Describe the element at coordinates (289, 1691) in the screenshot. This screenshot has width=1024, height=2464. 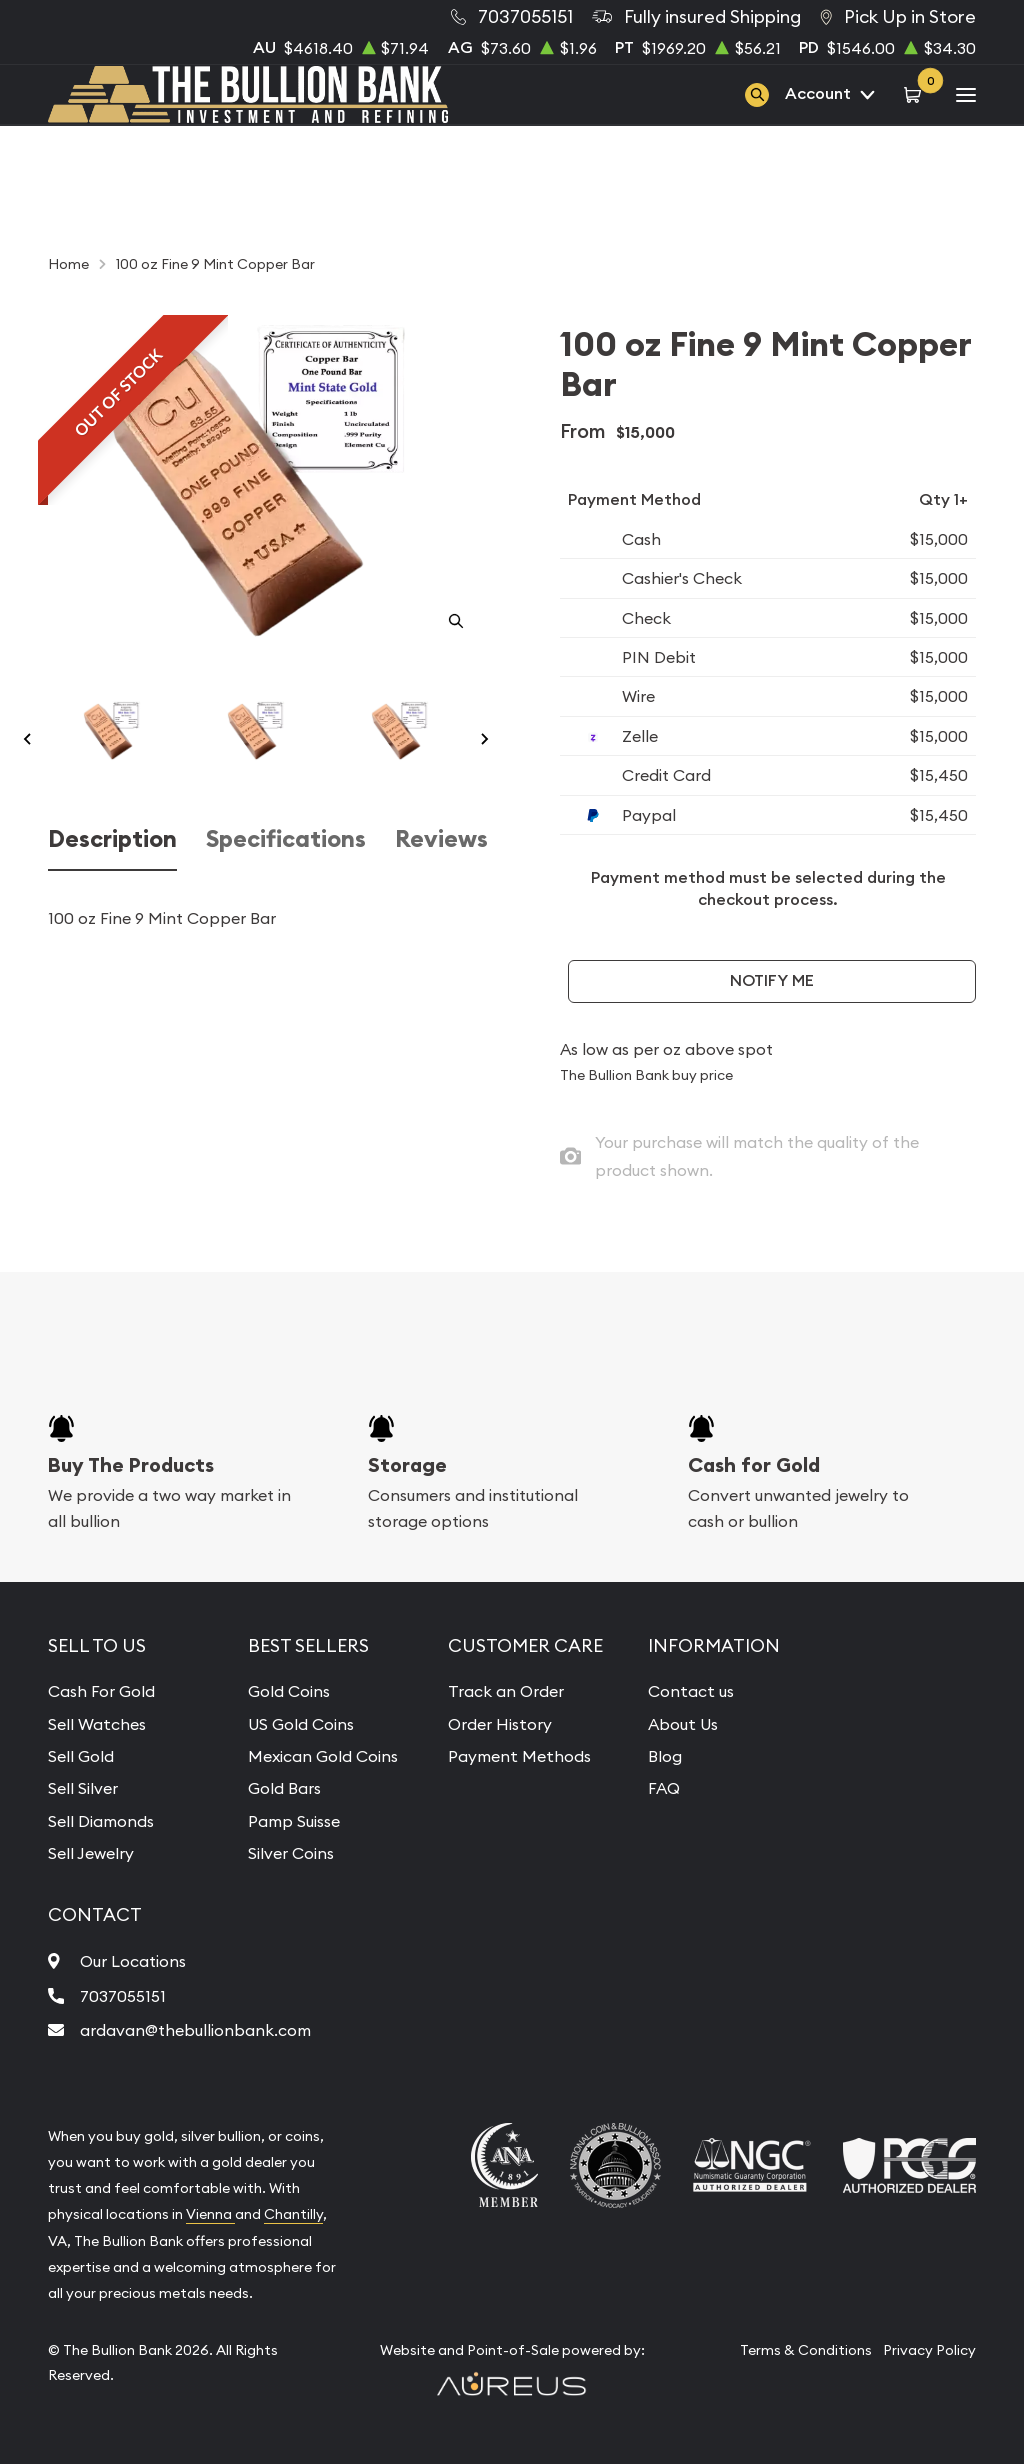
I see `Gold Coins` at that location.